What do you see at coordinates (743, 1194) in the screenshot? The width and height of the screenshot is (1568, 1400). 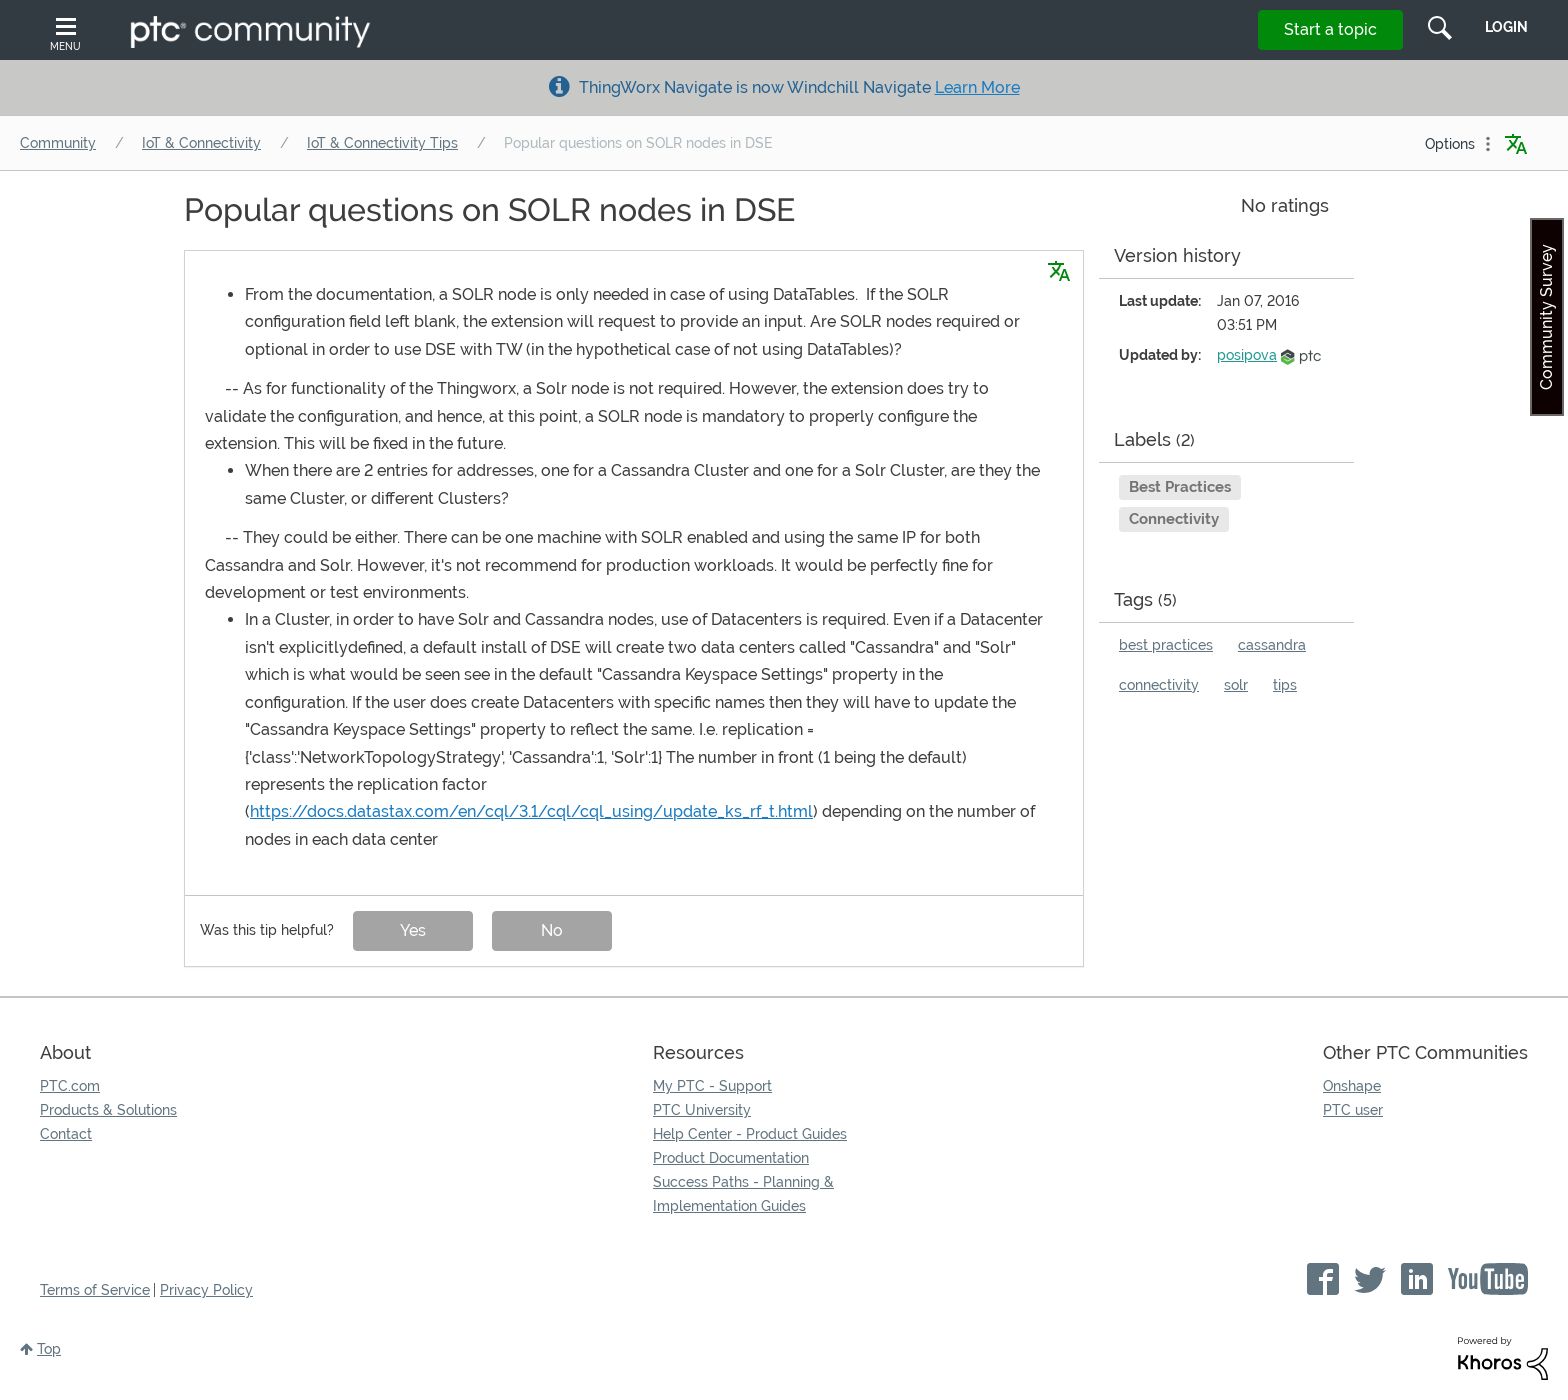 I see `Success Paths - Planning & Implementation Guides` at bounding box center [743, 1194].